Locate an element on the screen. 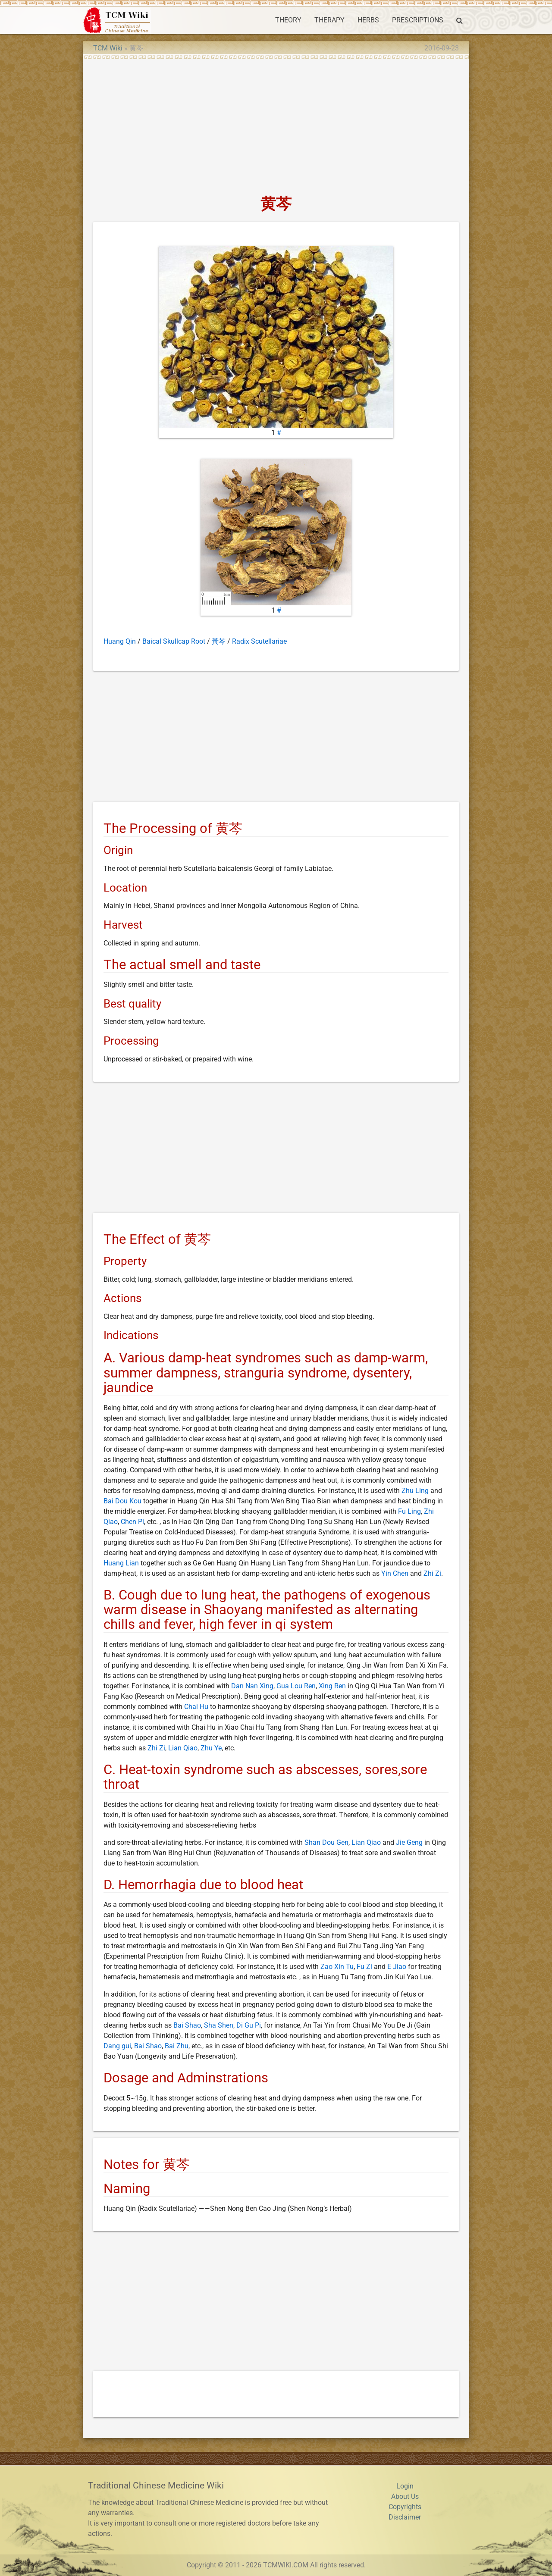  THERAPY is located at coordinates (329, 20).